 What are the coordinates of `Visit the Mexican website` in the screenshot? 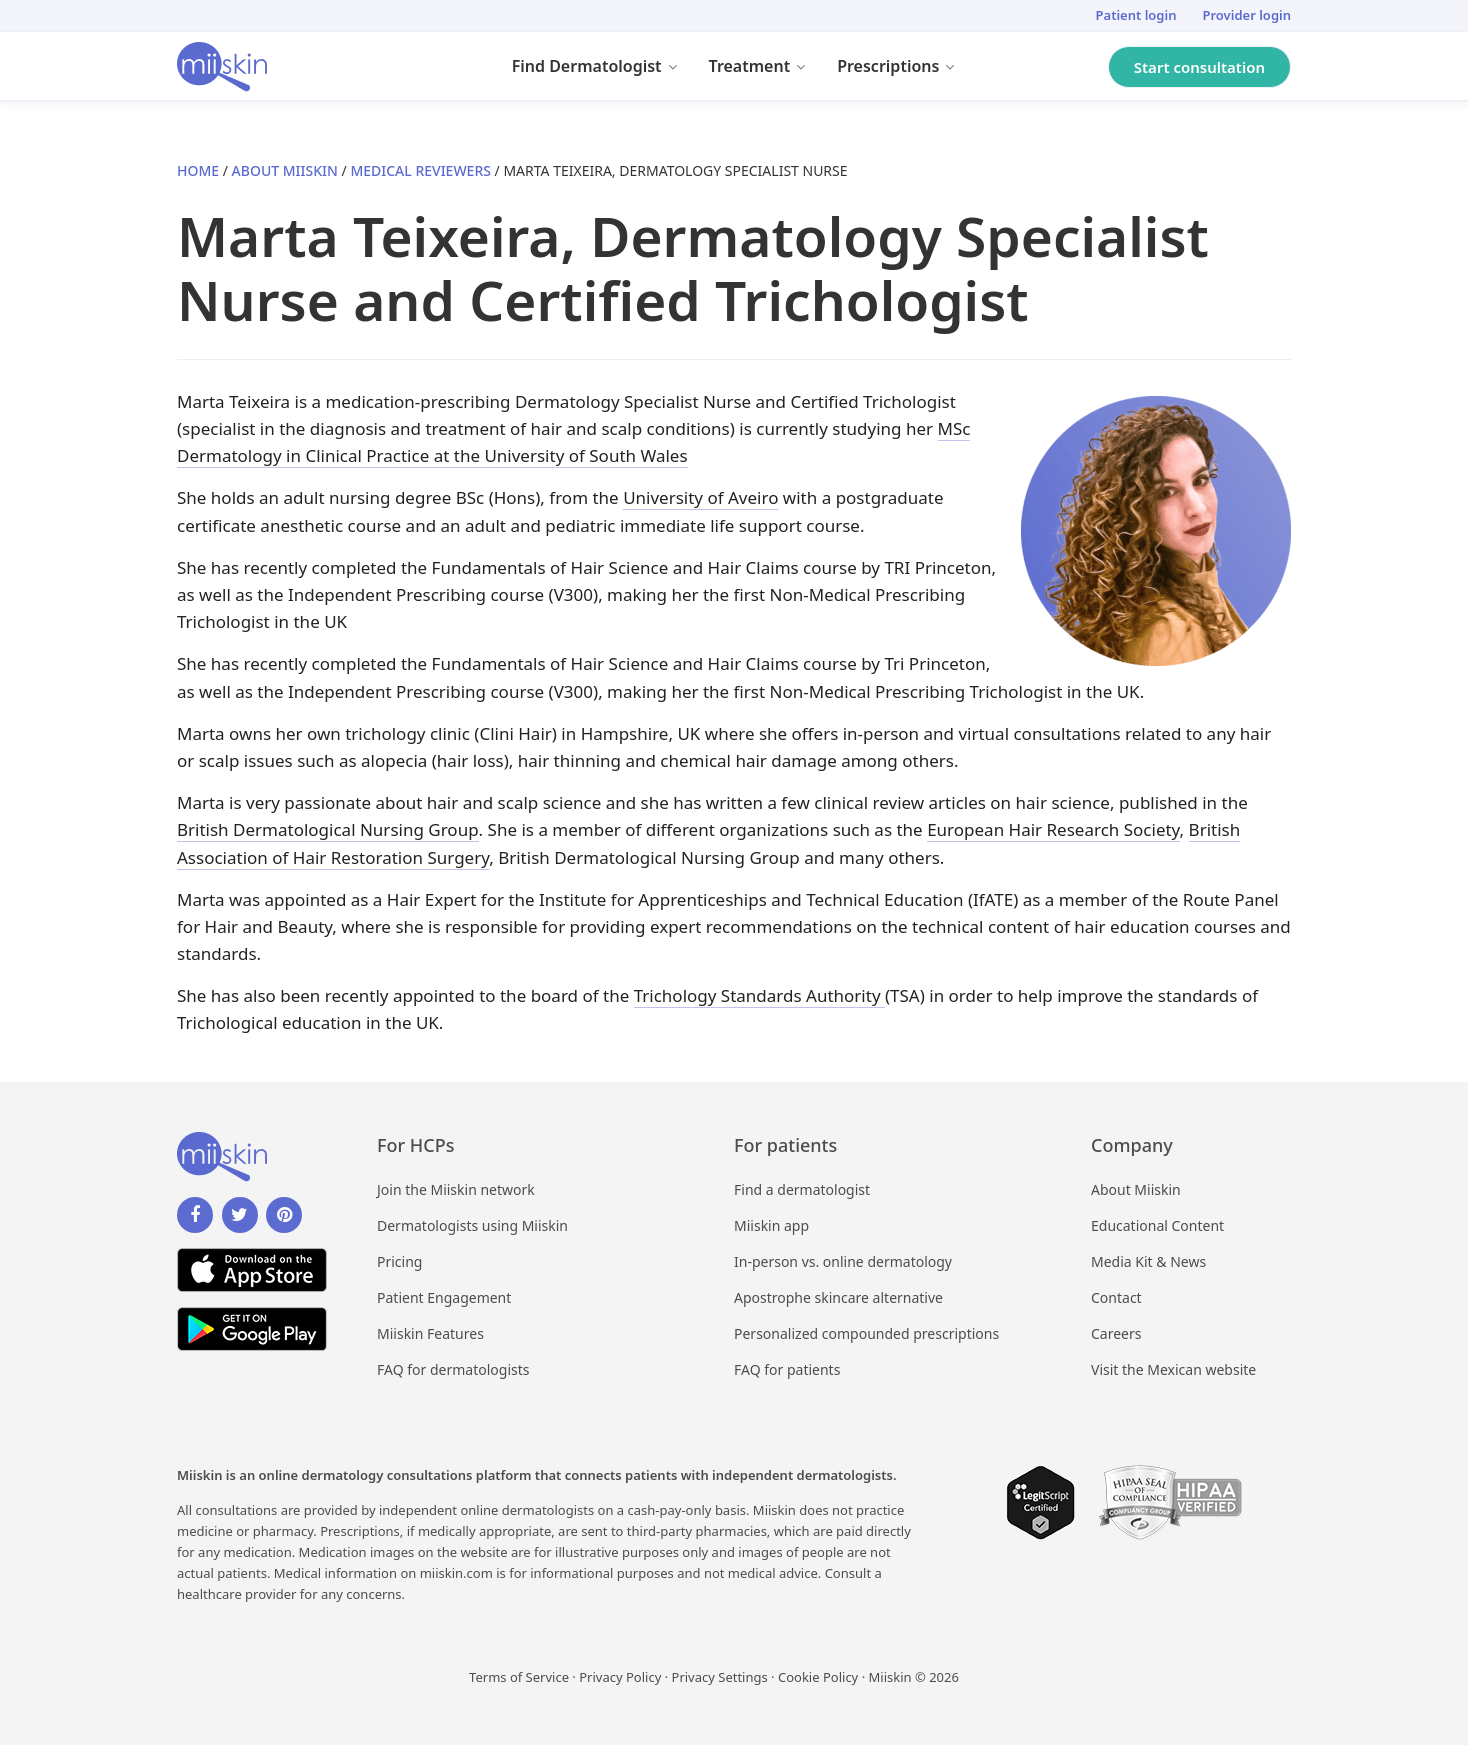 It's located at (1173, 1369).